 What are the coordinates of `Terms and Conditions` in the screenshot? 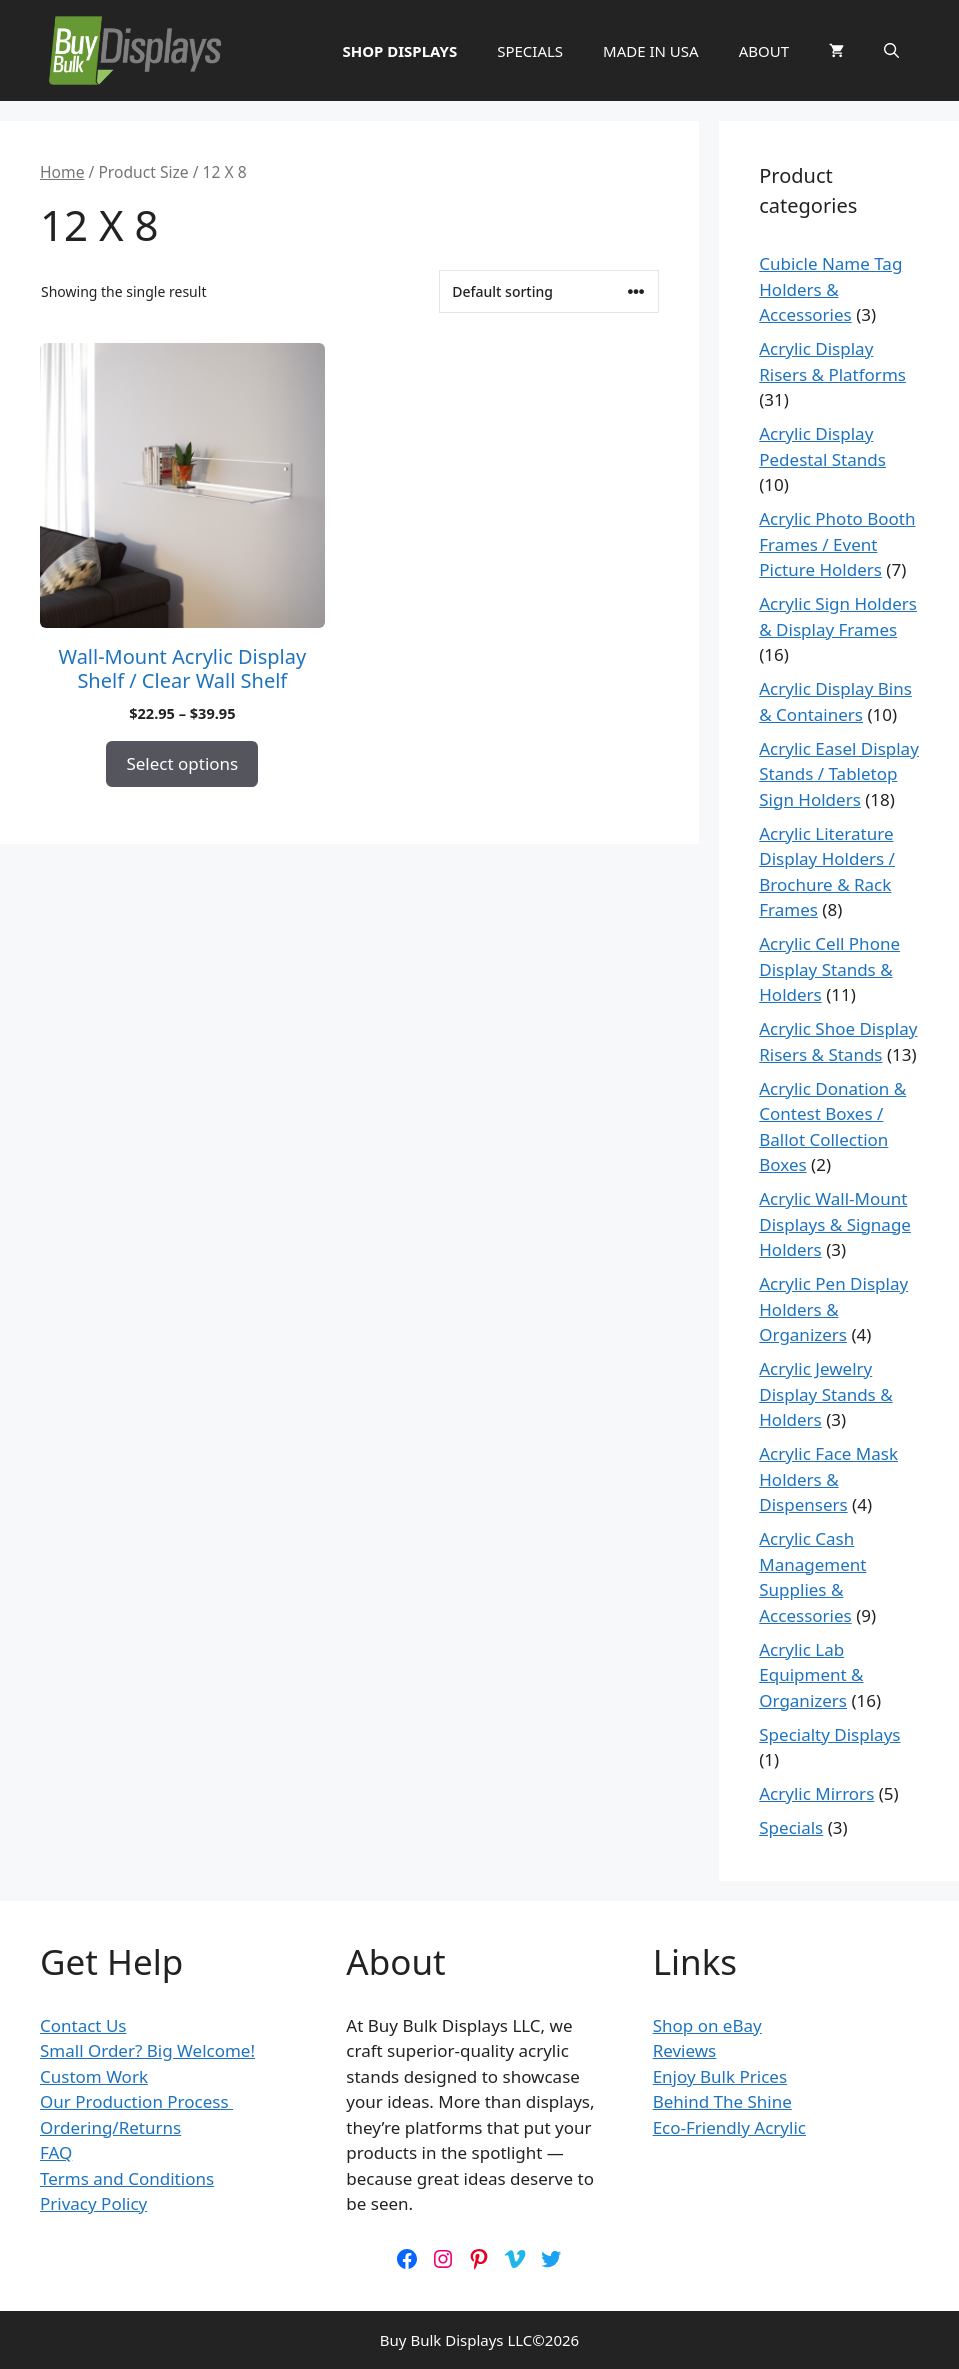 It's located at (127, 2178).